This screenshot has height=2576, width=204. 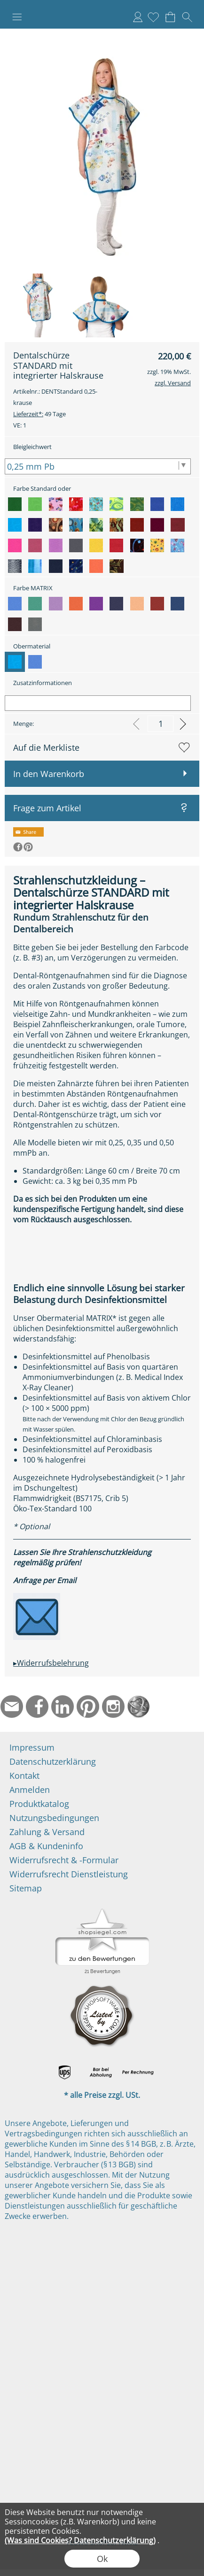 I want to click on [Bleigleichwert], so click(x=97, y=466).